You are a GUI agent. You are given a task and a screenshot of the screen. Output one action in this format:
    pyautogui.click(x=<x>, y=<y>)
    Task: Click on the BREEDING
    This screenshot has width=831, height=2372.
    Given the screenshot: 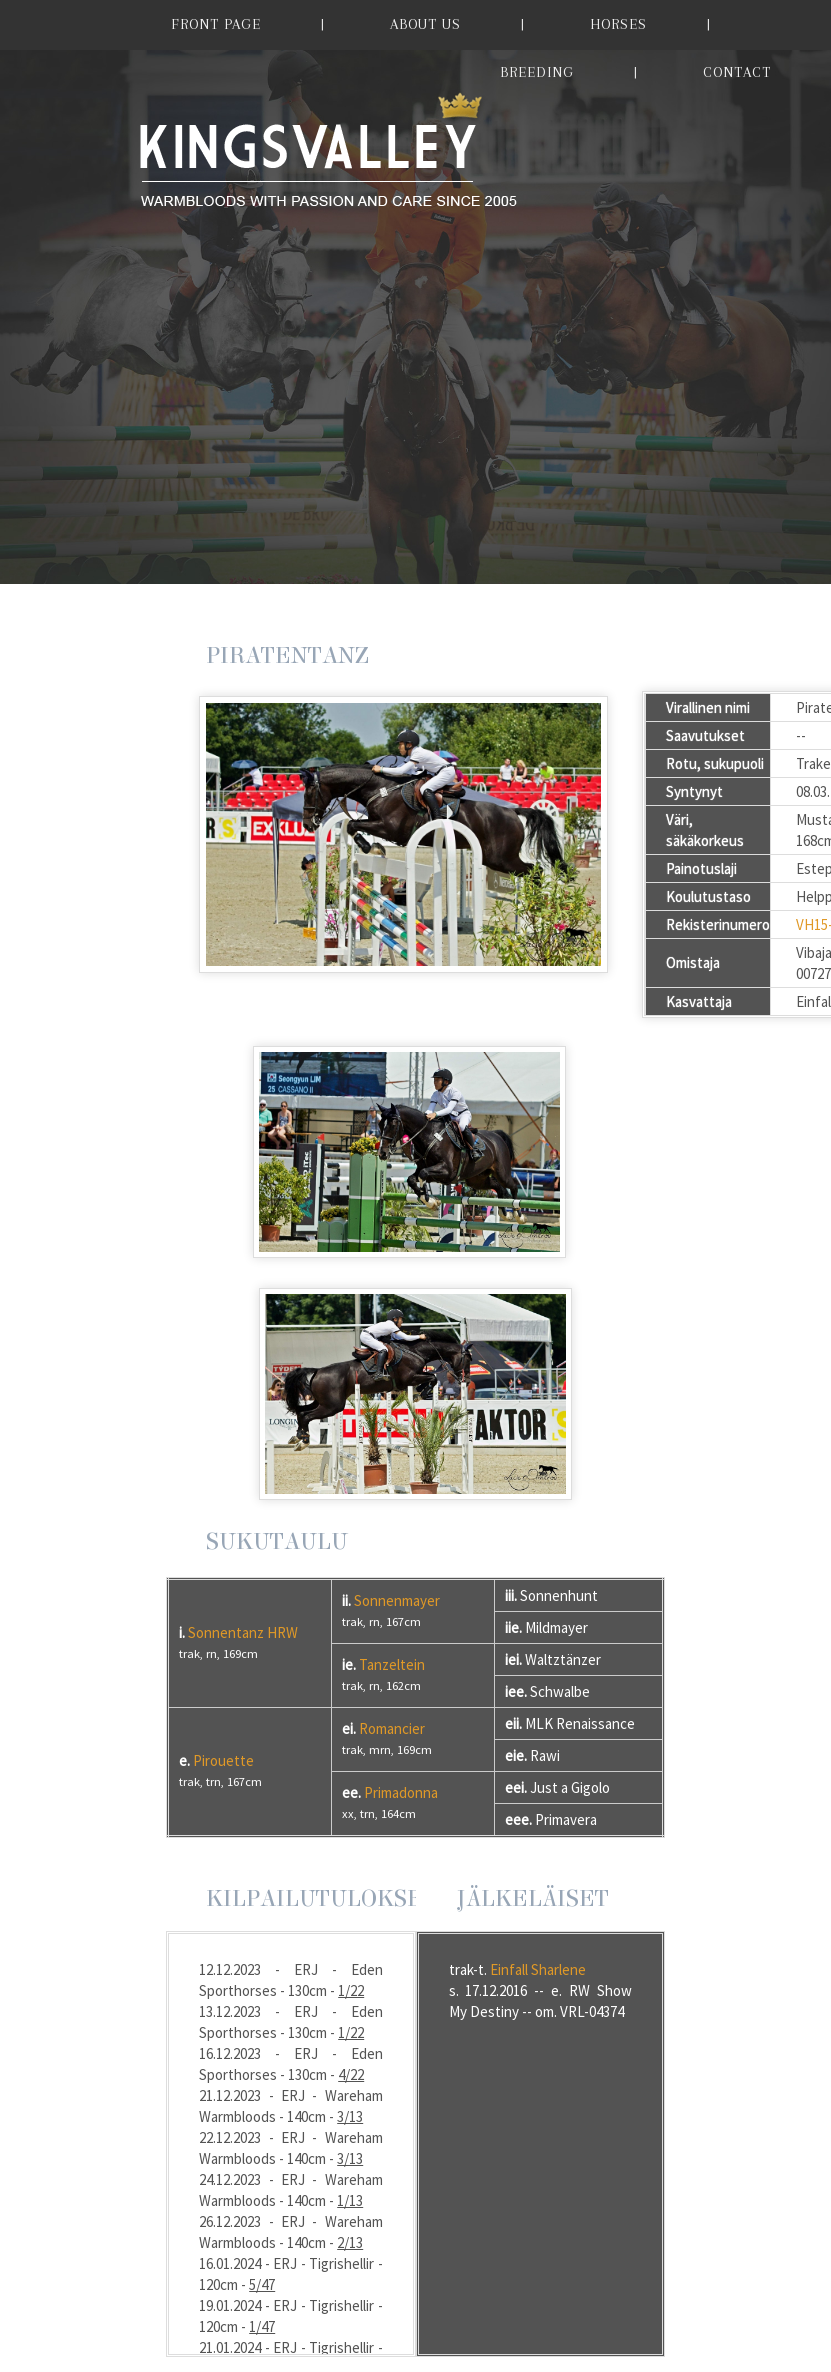 What is the action you would take?
    pyautogui.click(x=537, y=72)
    